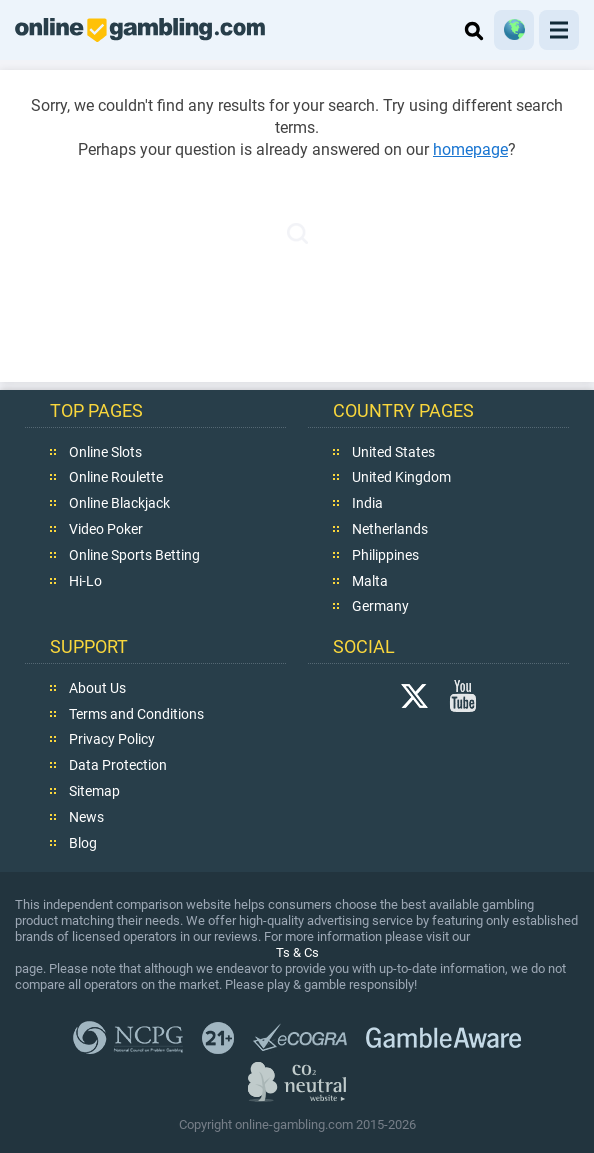 The height and width of the screenshot is (1153, 594). I want to click on Germany, so click(380, 606).